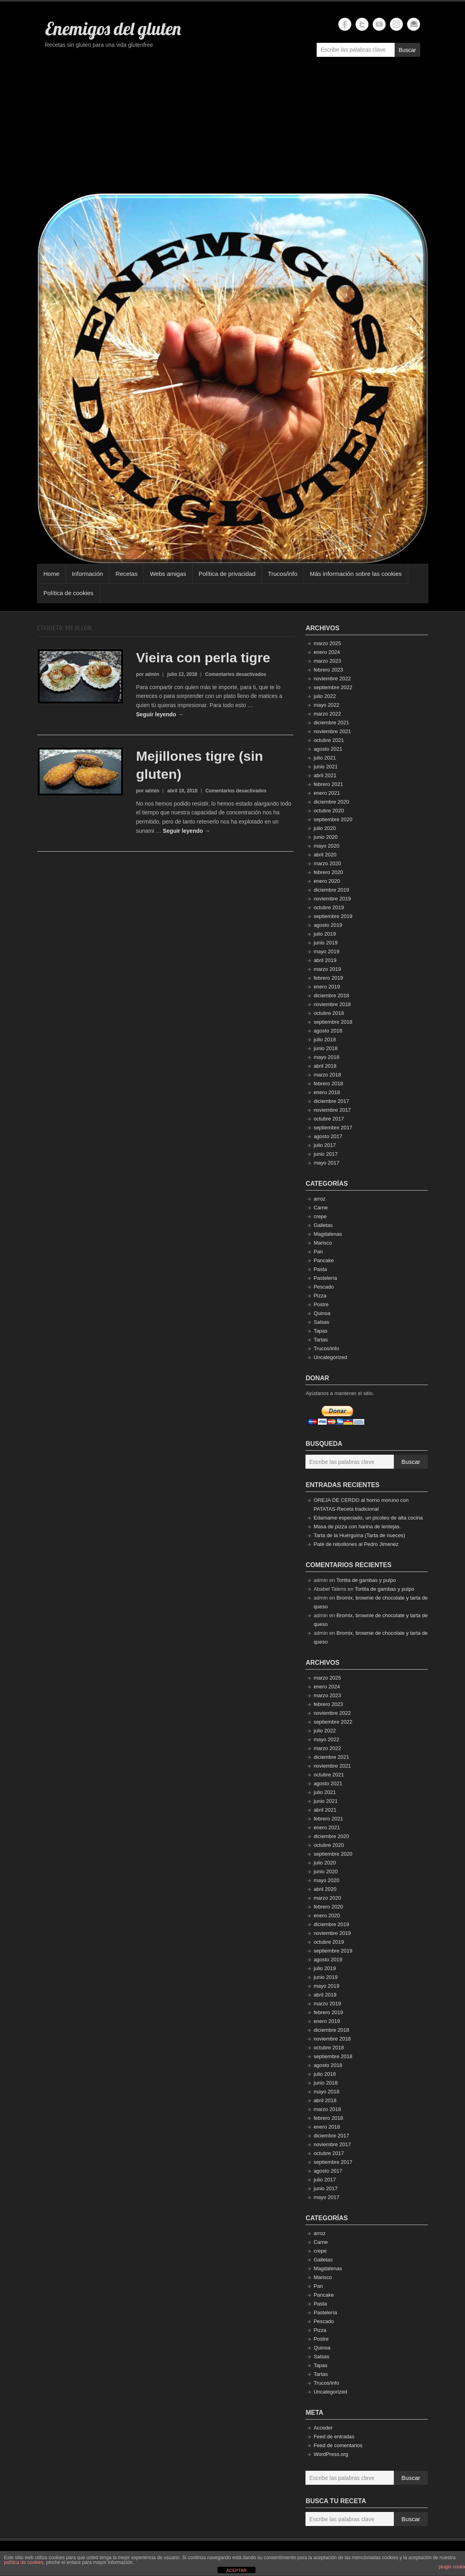  What do you see at coordinates (330, 1357) in the screenshot?
I see `Uncategorized` at bounding box center [330, 1357].